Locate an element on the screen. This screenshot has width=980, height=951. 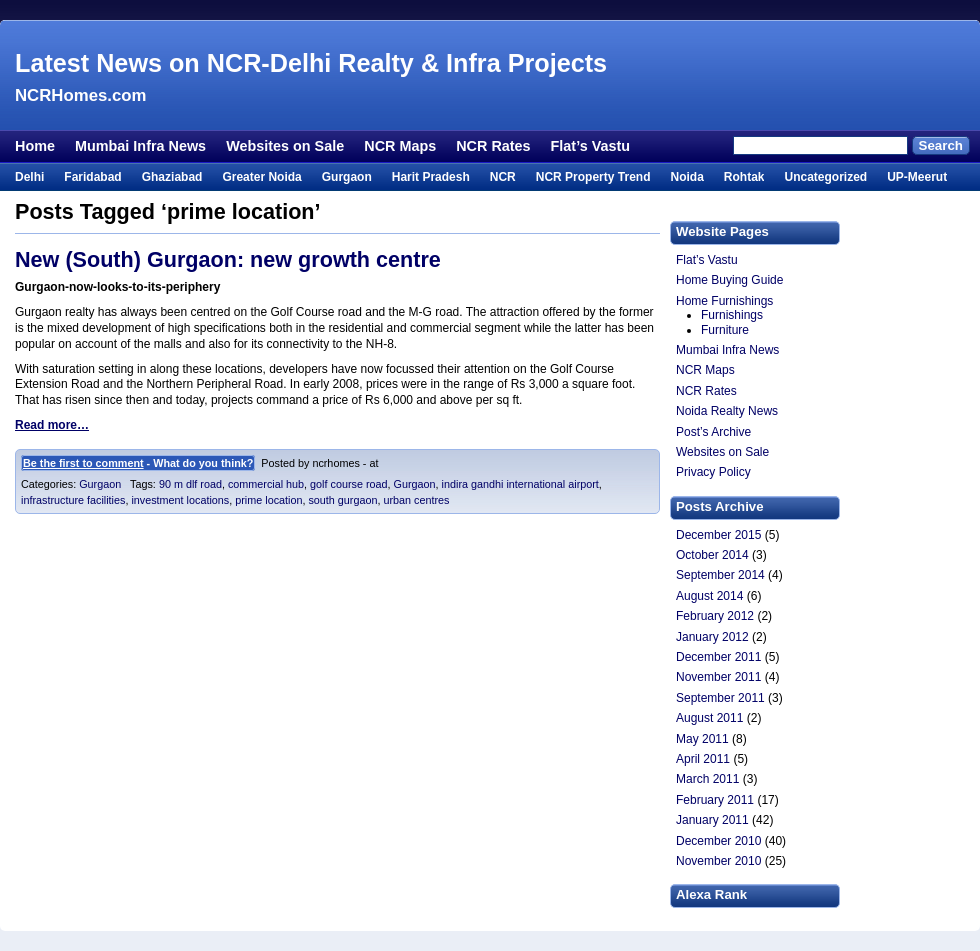
Post’s Archive is located at coordinates (713, 432).